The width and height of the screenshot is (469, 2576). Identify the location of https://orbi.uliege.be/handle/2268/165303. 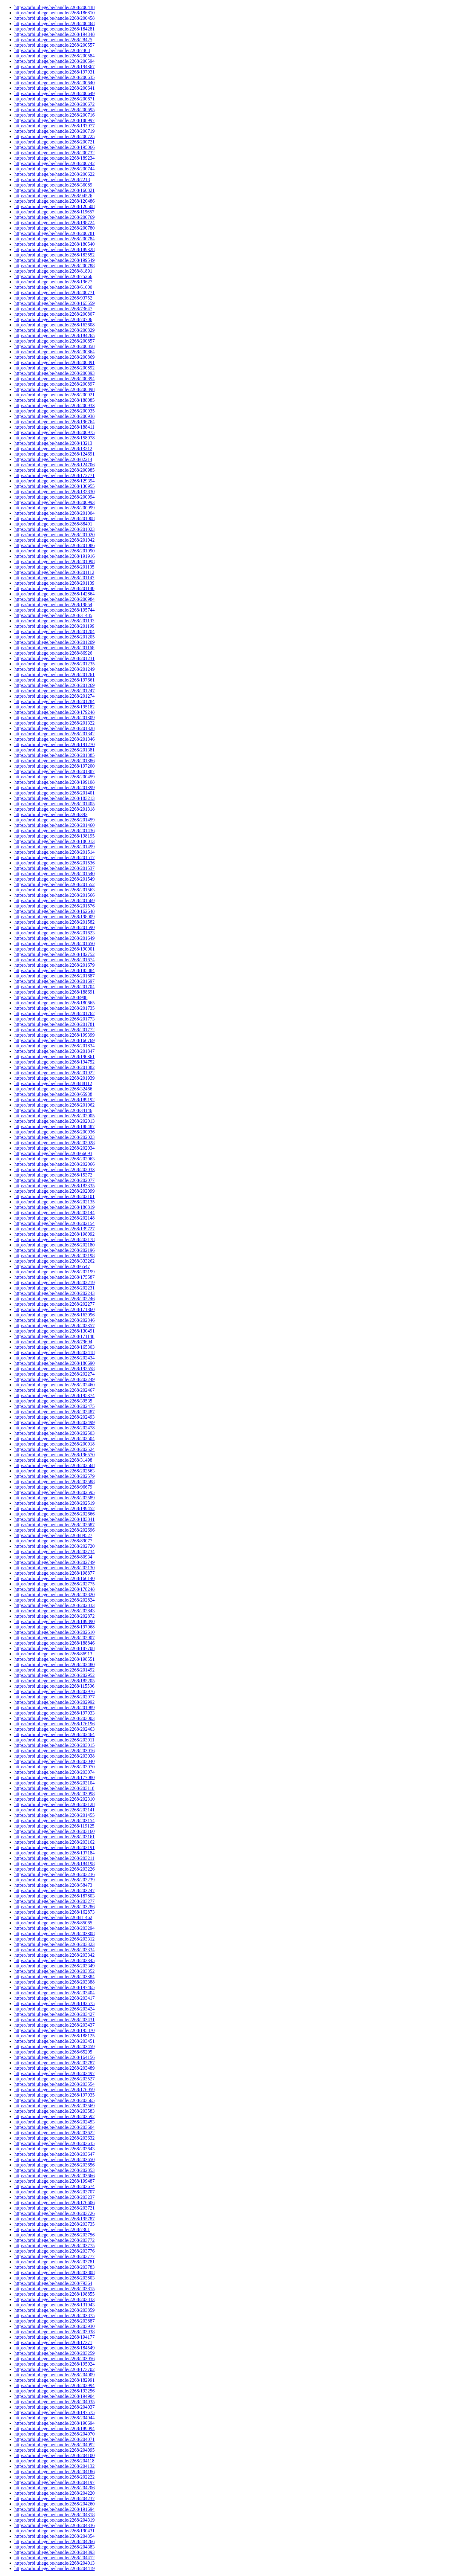
(54, 1347).